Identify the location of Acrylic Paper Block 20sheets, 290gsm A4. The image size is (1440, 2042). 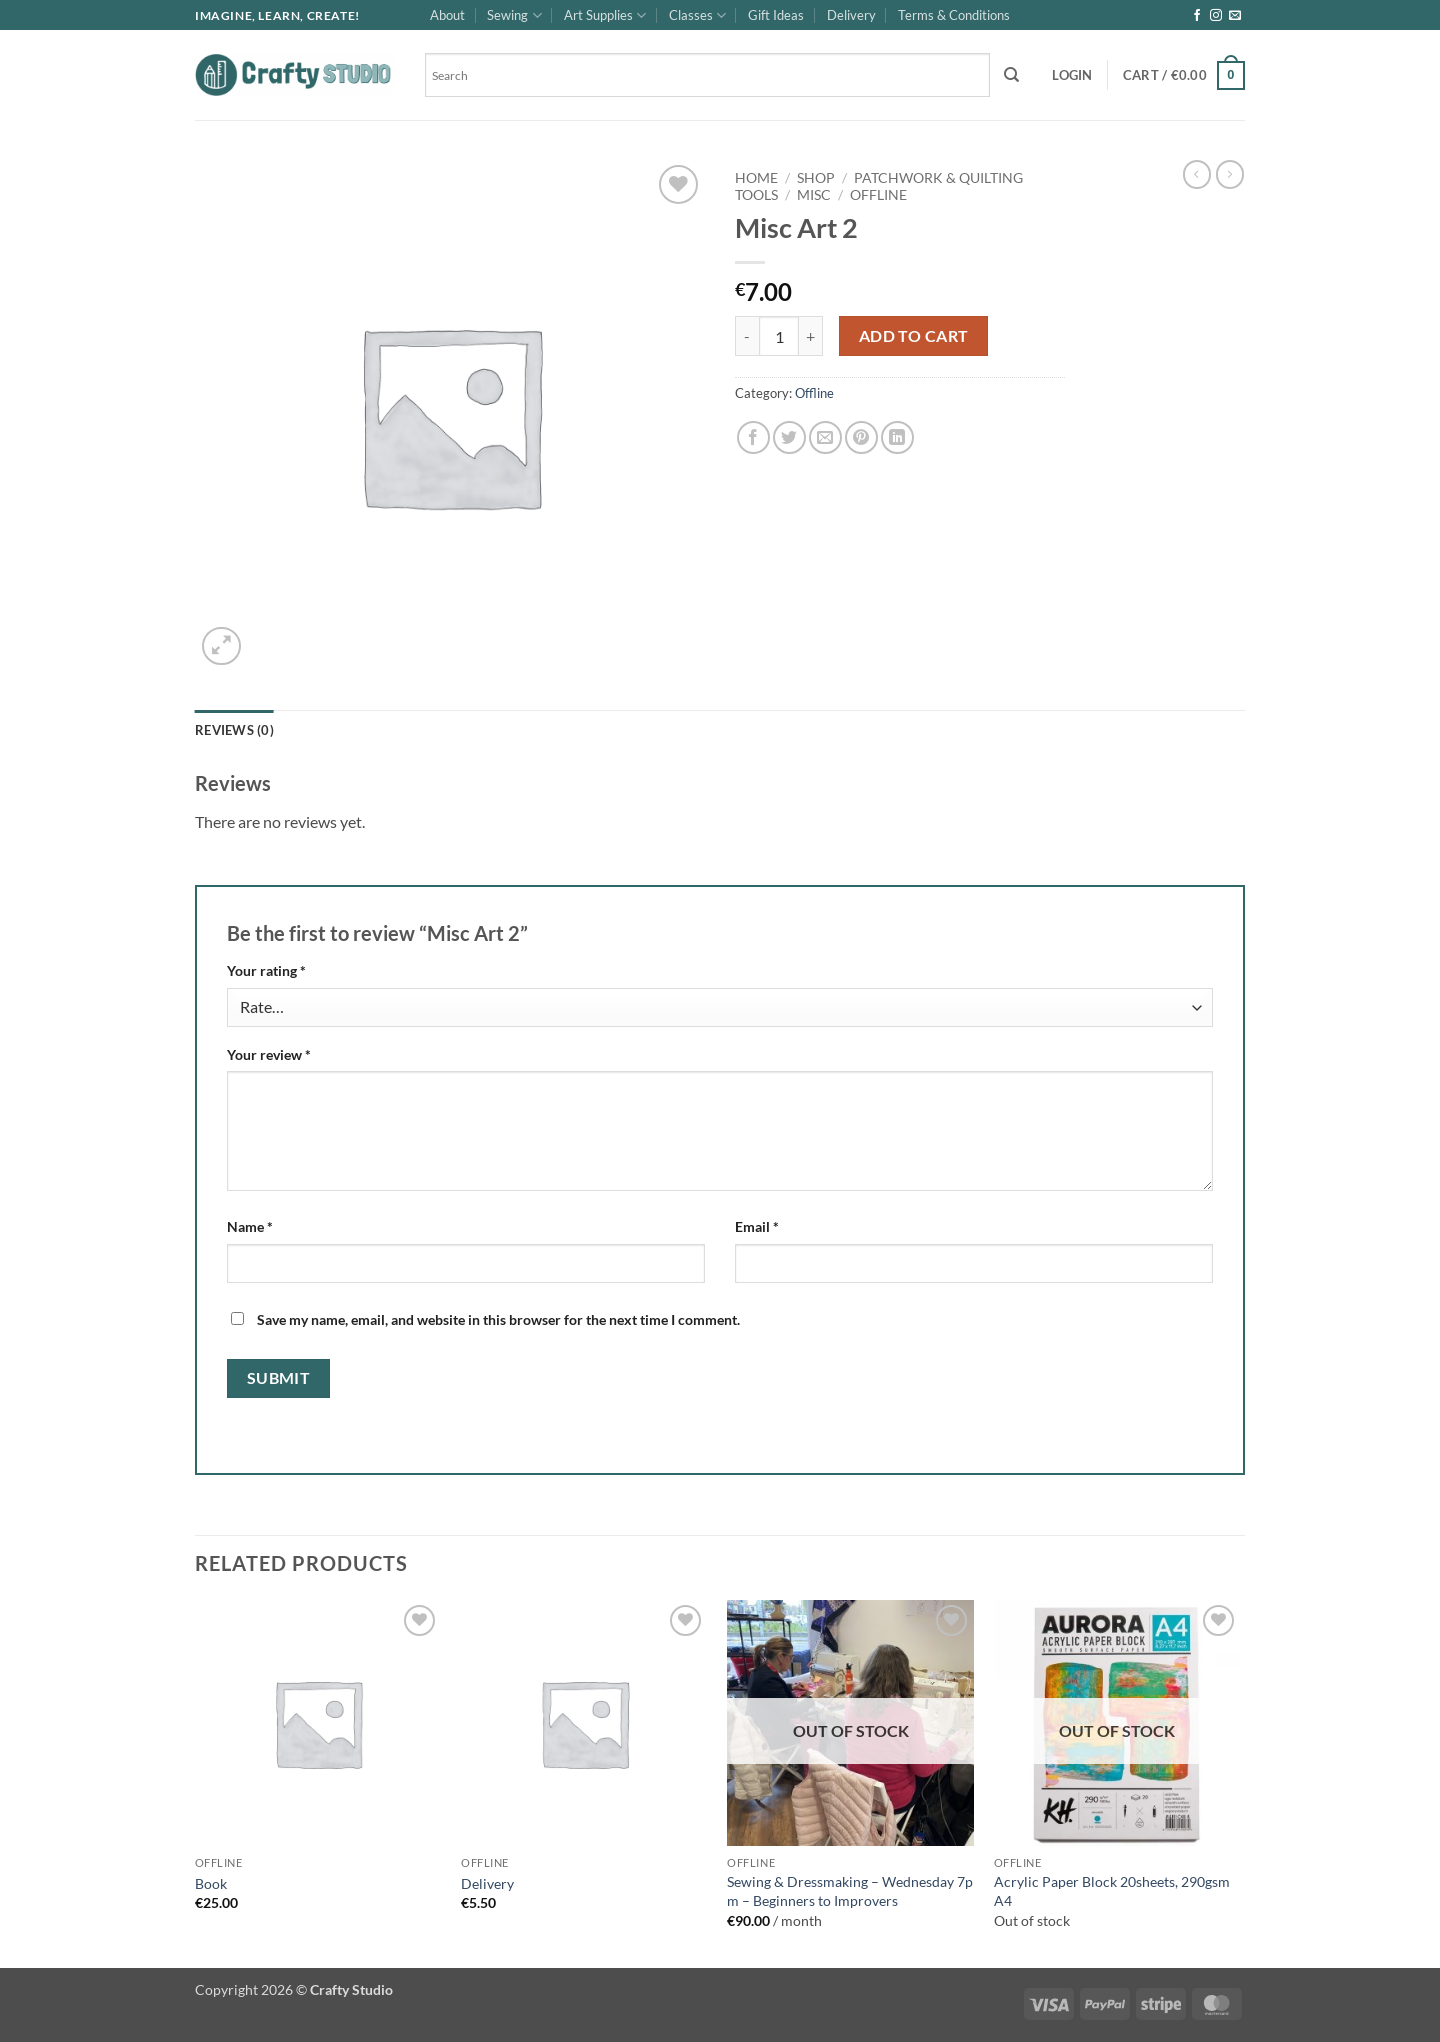
(1112, 1891).